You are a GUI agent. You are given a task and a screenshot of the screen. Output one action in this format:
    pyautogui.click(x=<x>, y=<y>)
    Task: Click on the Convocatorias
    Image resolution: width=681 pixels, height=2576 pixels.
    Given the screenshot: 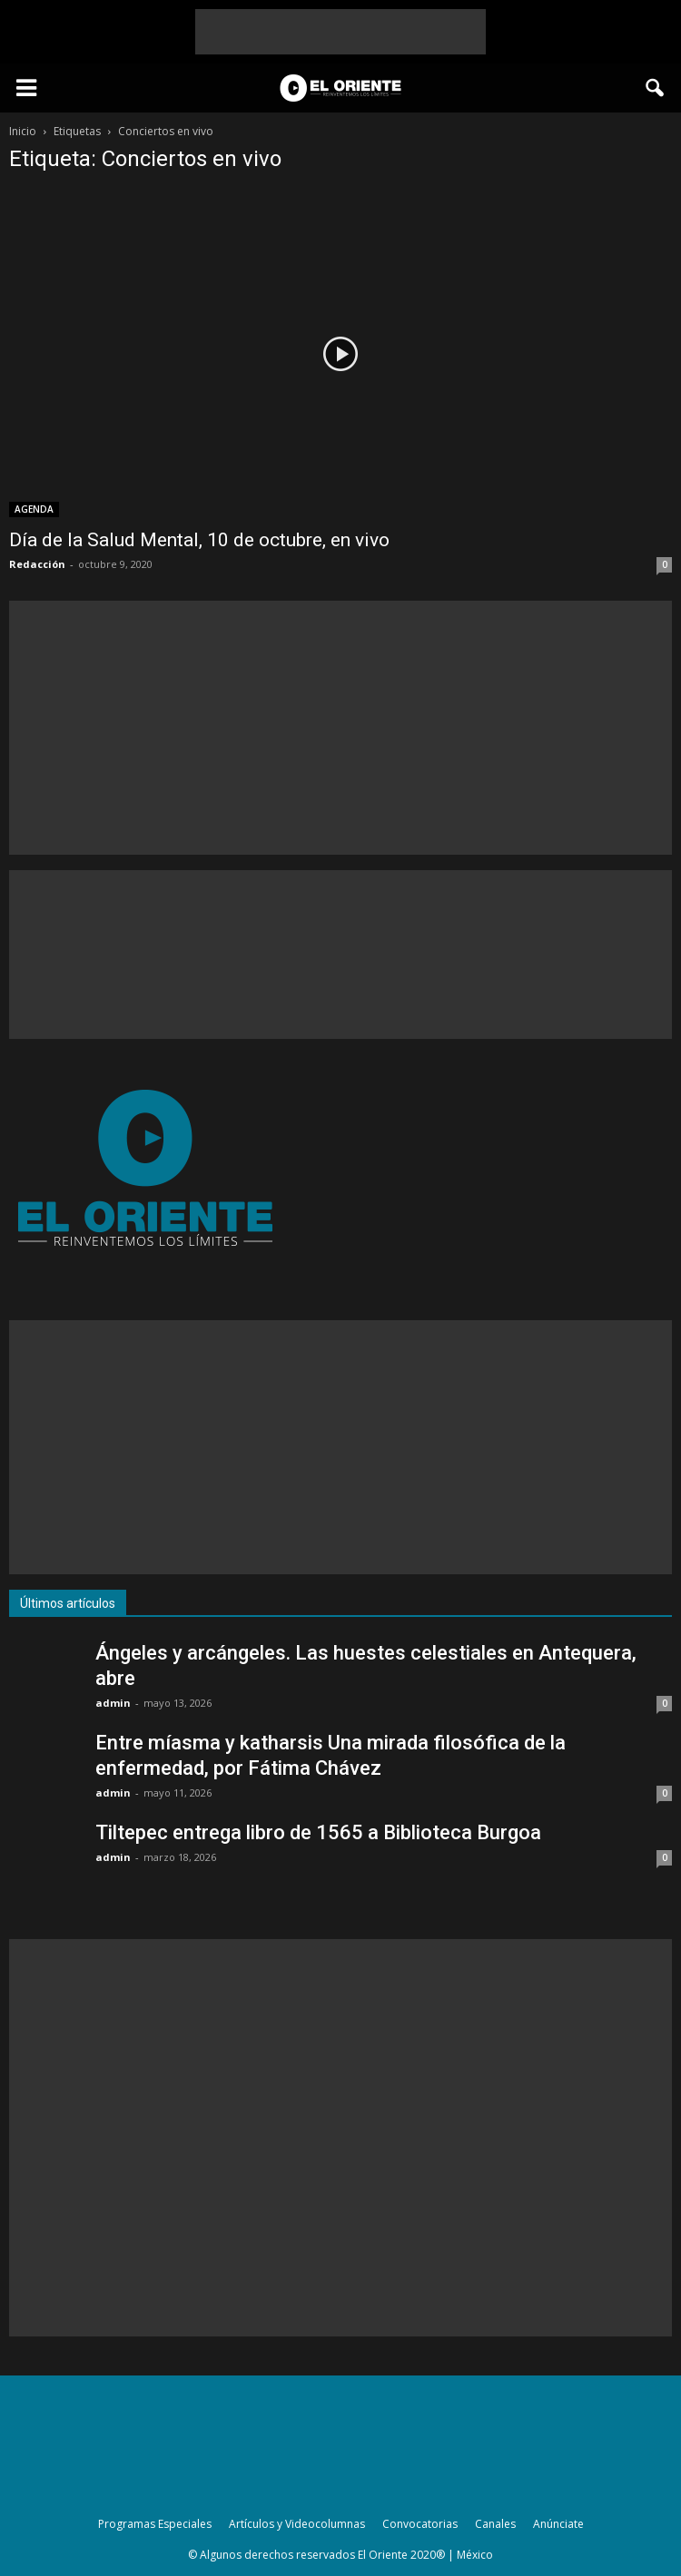 What is the action you would take?
    pyautogui.click(x=420, y=2524)
    